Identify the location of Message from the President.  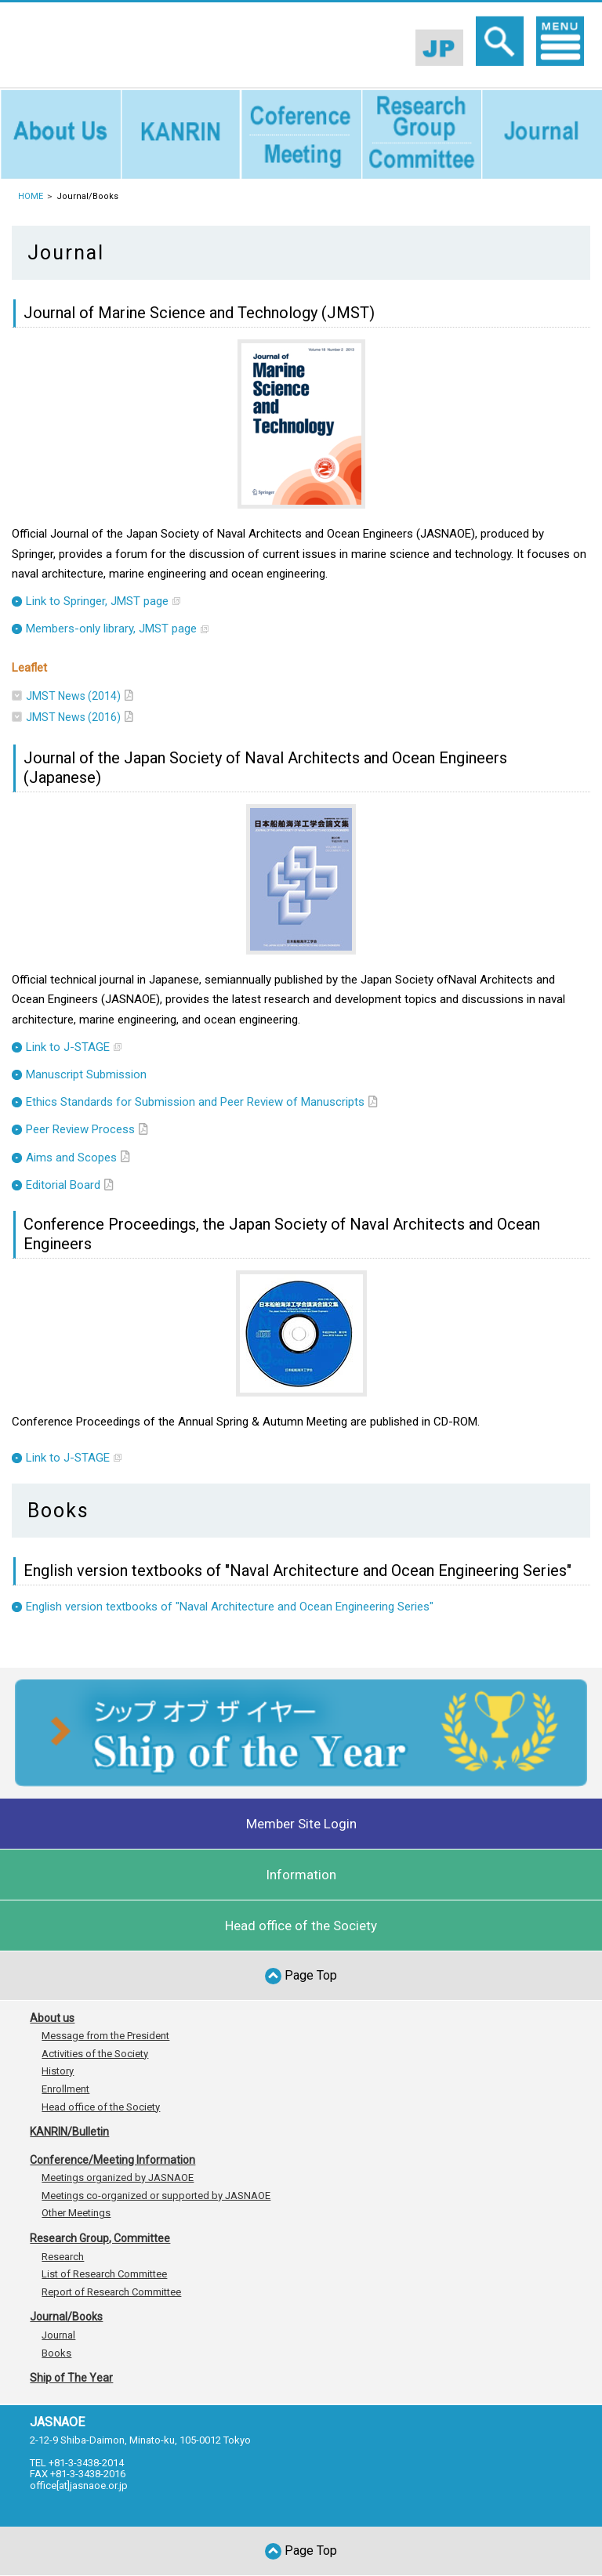
(105, 2036).